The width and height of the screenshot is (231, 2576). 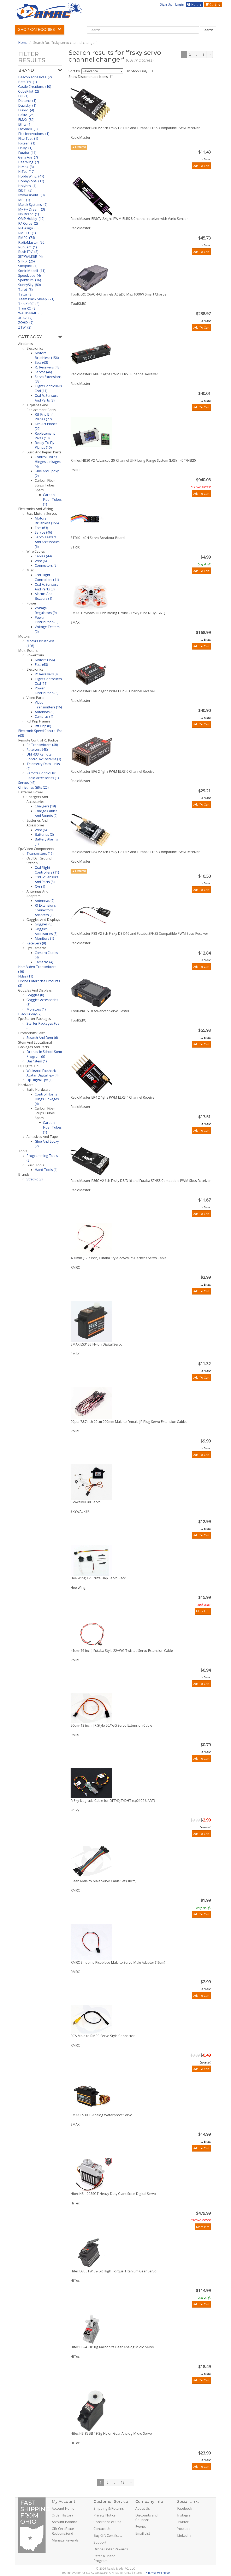 I want to click on Spektrum (16), so click(x=29, y=280).